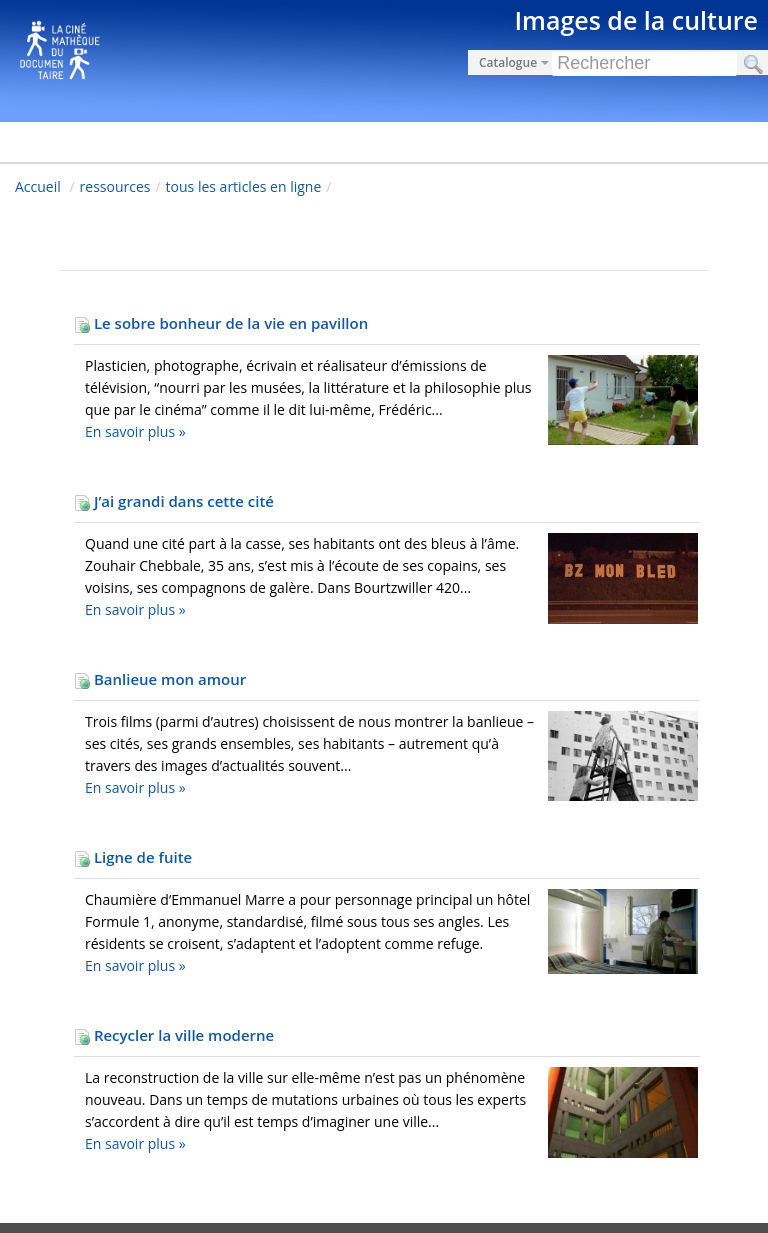 Image resolution: width=768 pixels, height=1233 pixels. Describe the element at coordinates (133, 857) in the screenshot. I see `Ligne de fuite` at that location.